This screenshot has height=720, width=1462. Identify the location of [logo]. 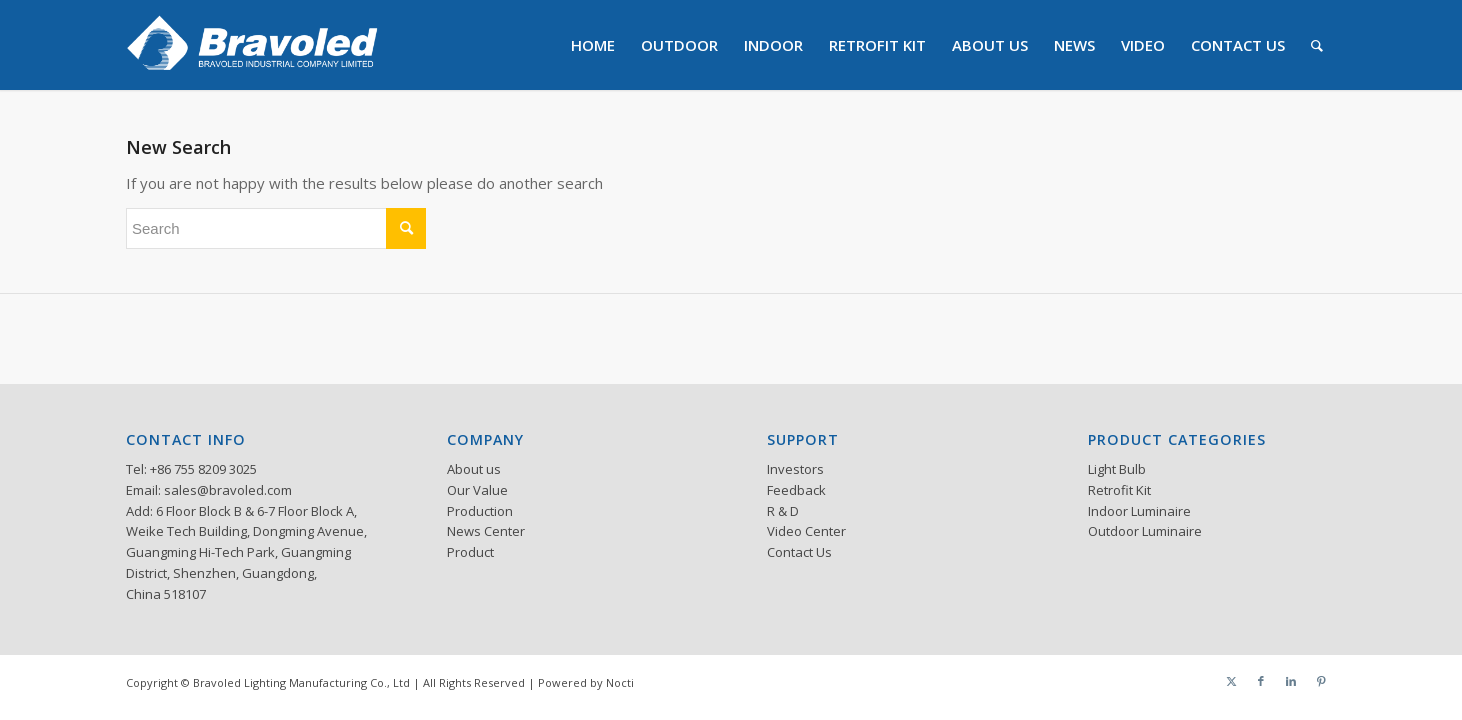
(252, 45).